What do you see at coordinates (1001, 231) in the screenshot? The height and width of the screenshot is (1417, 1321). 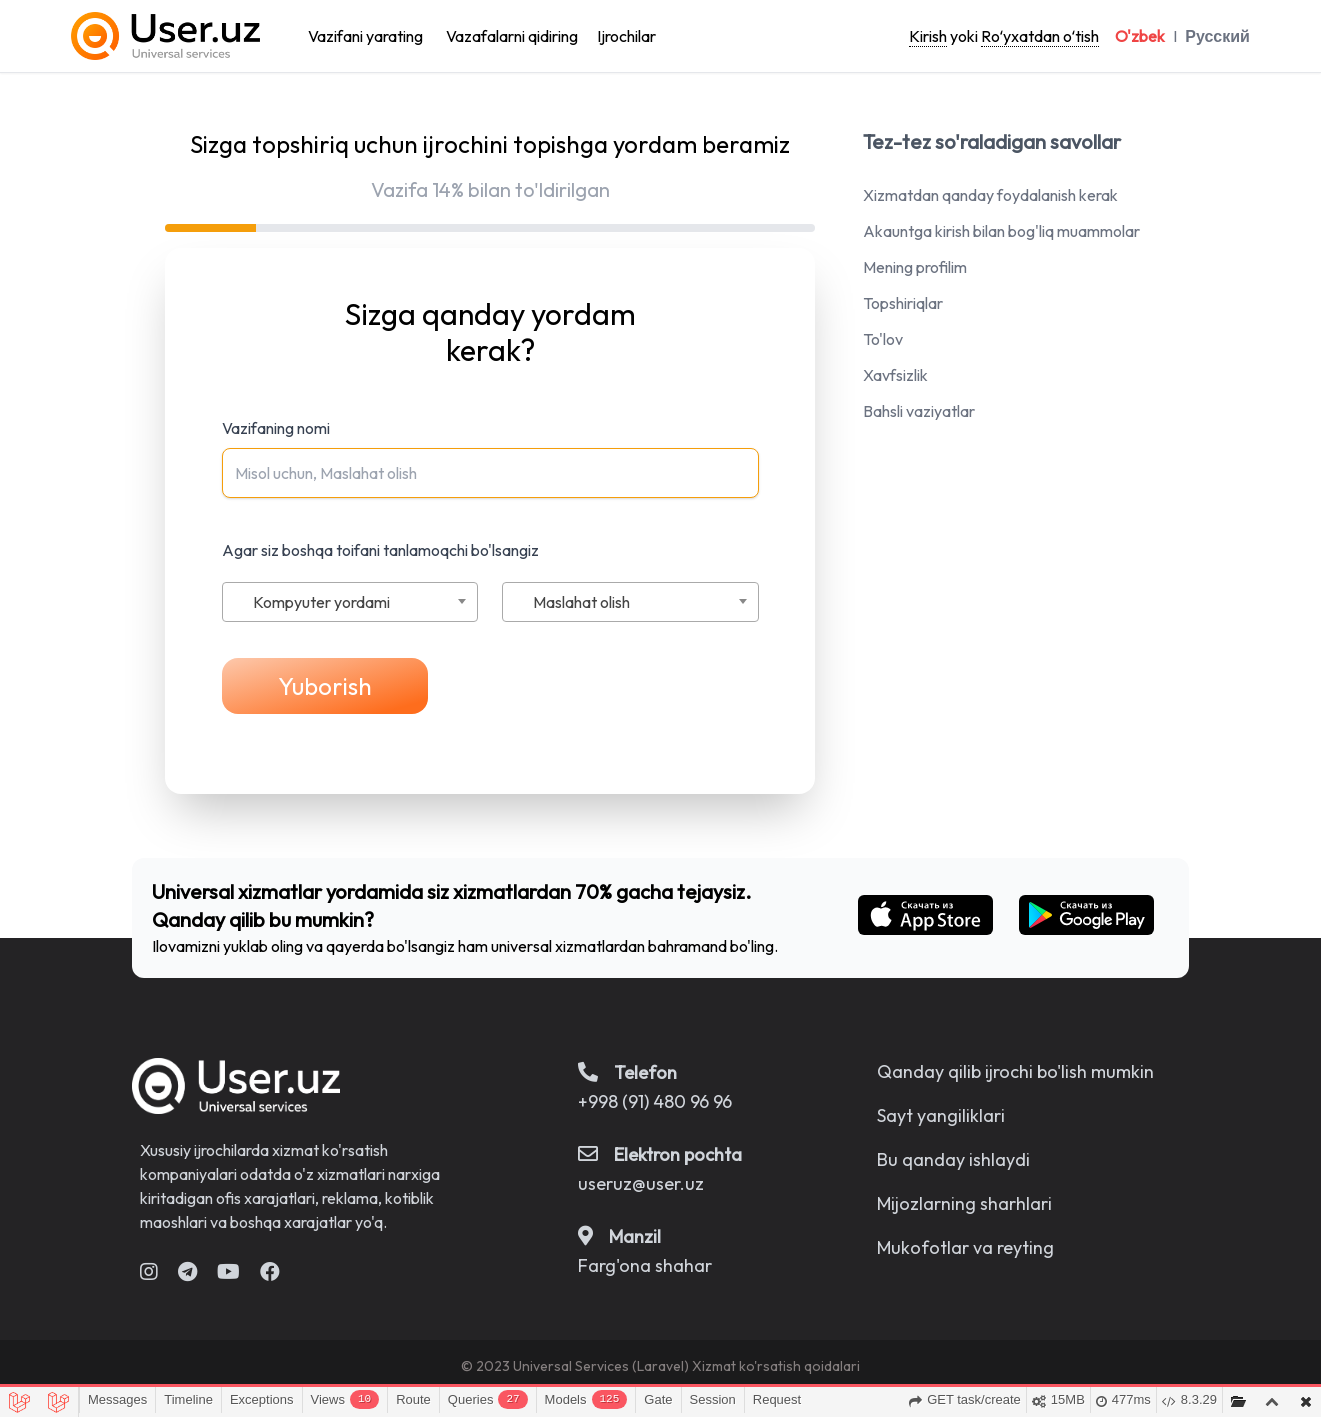 I see `Akauntga kirish bilan bog'liq muammolar` at bounding box center [1001, 231].